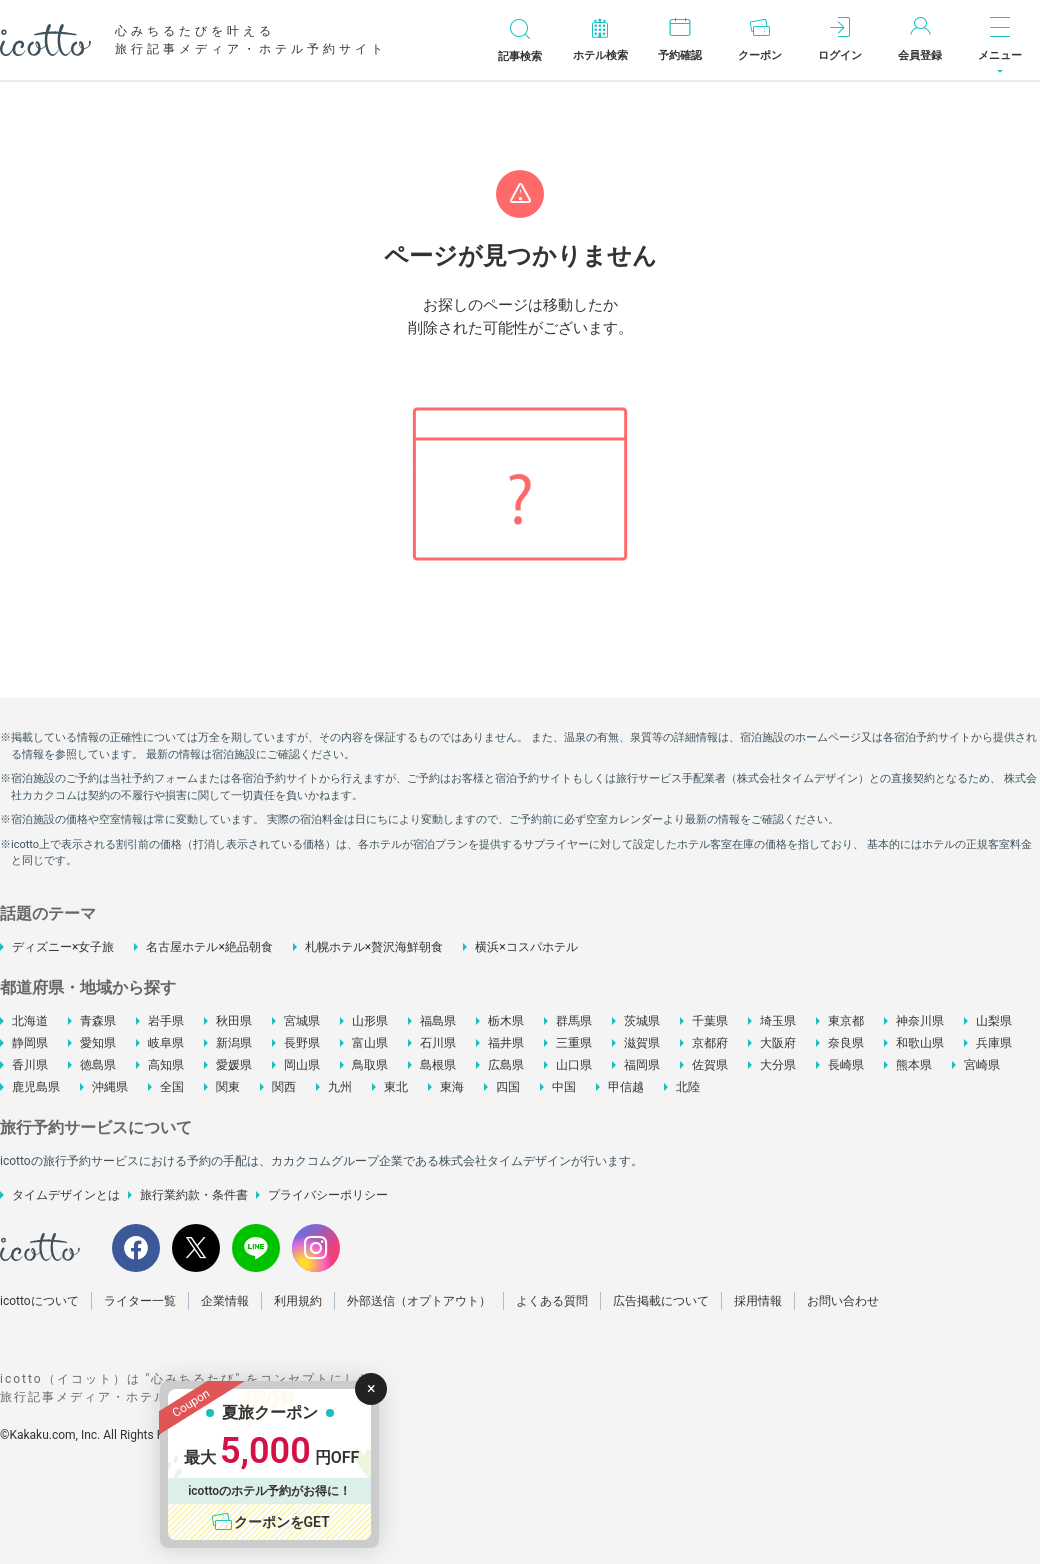 This screenshot has width=1040, height=1564. What do you see at coordinates (438, 1021) in the screenshot?
I see `福島県` at bounding box center [438, 1021].